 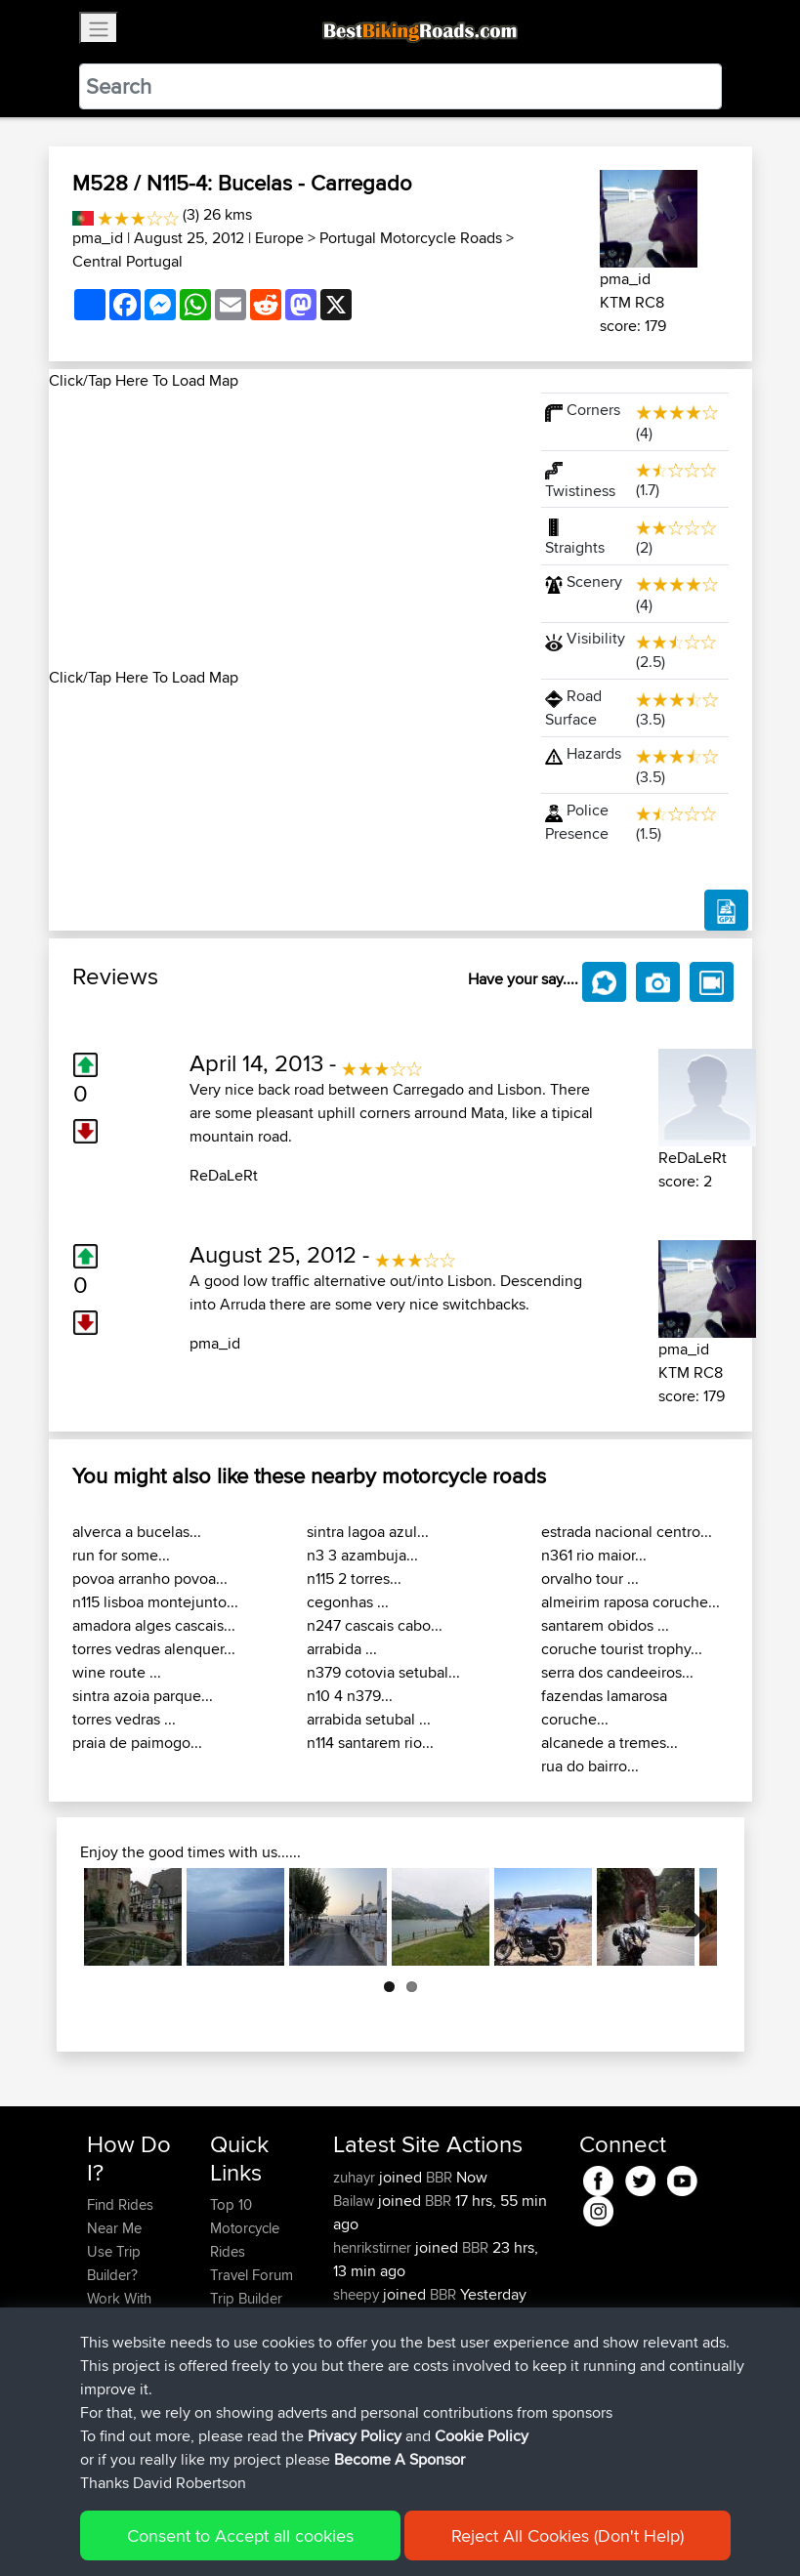 What do you see at coordinates (124, 1719) in the screenshot?
I see `torres vedras ...` at bounding box center [124, 1719].